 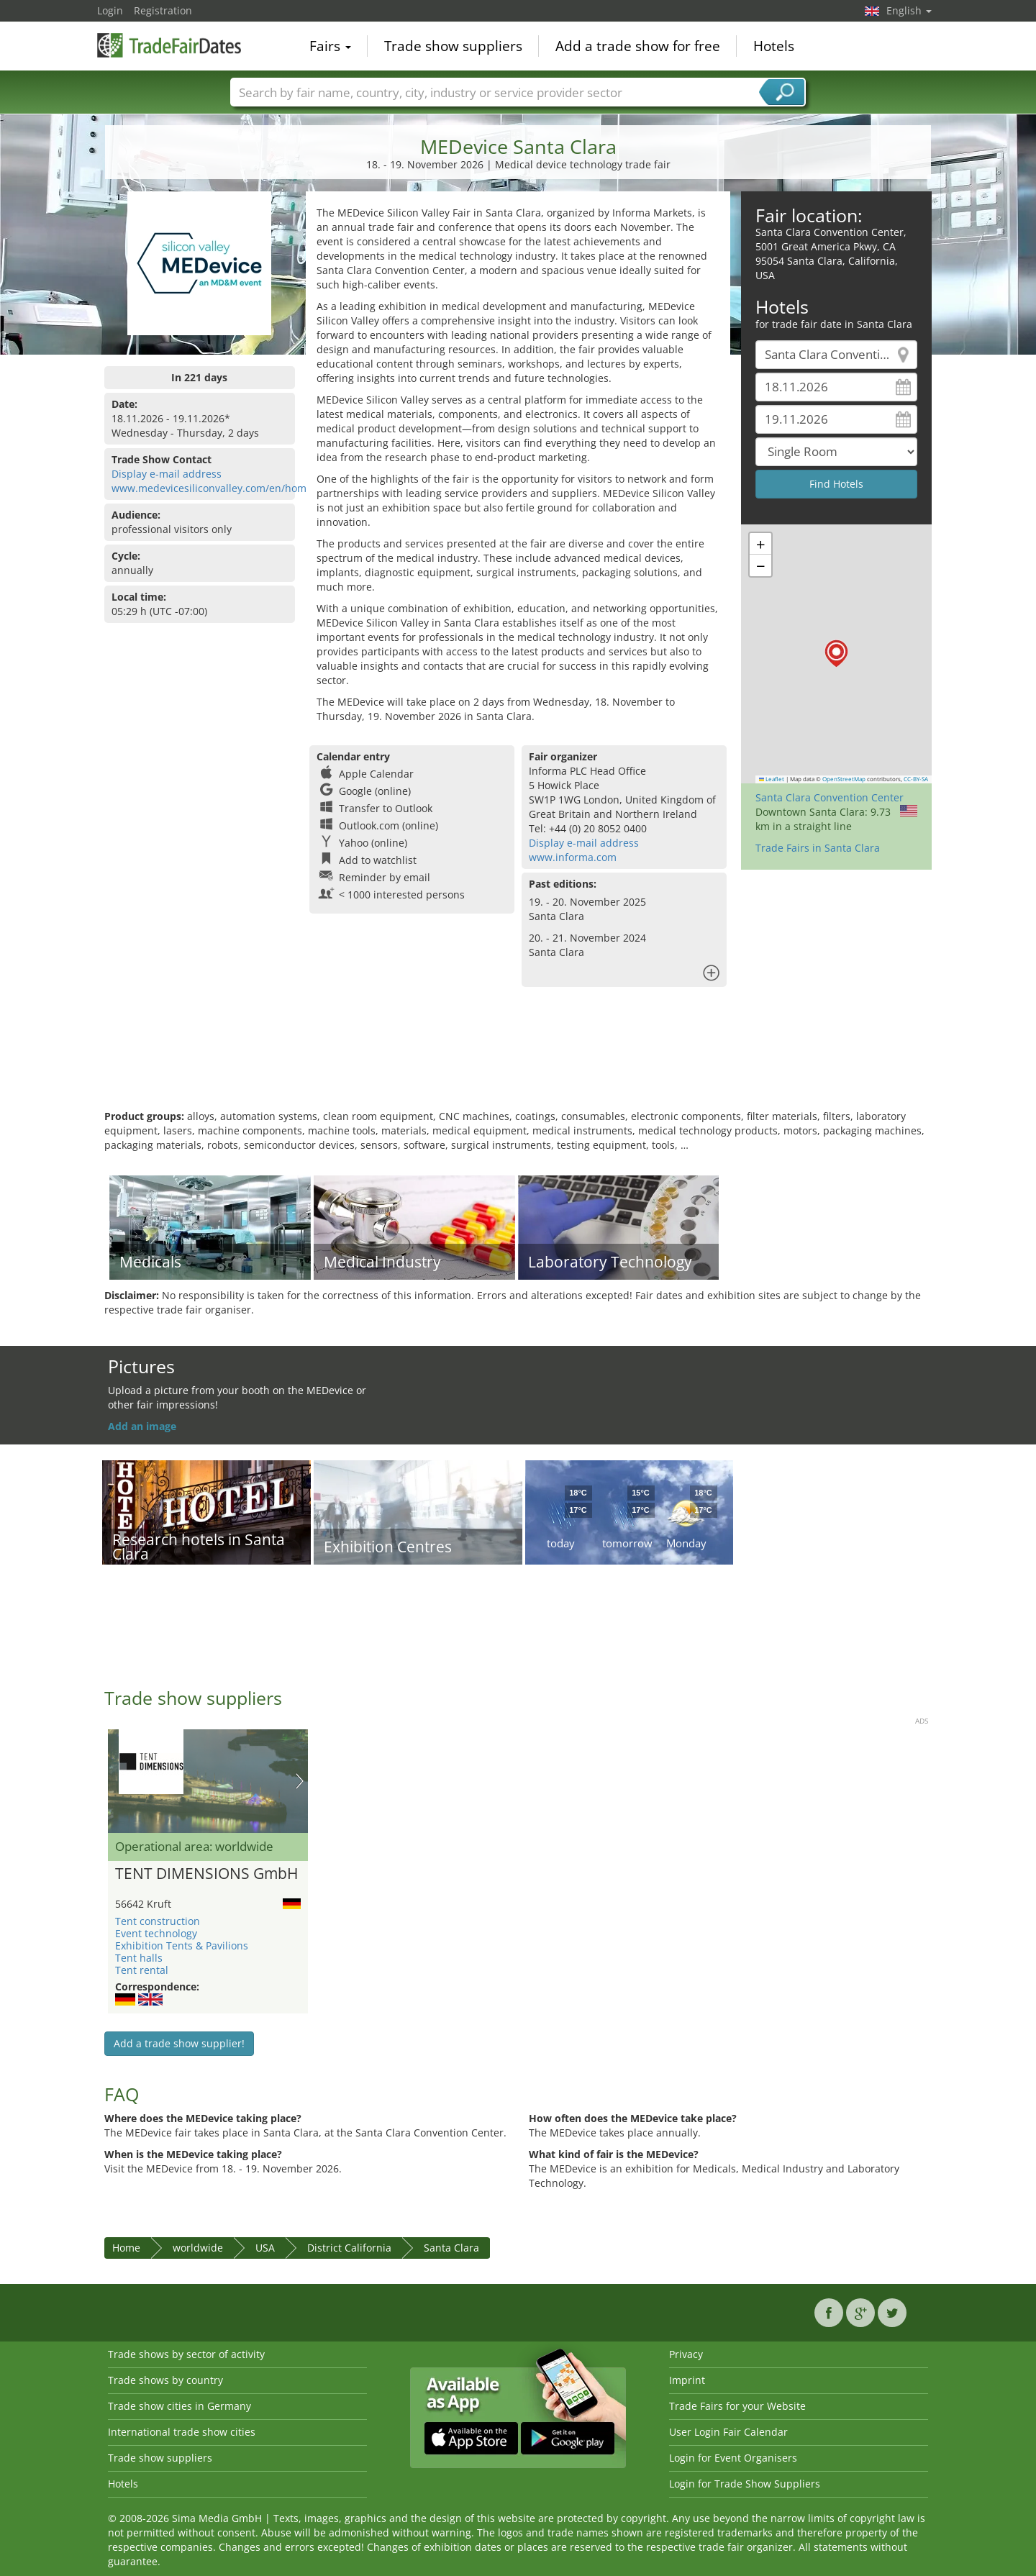 What do you see at coordinates (165, 2380) in the screenshot?
I see `Trade shows by country` at bounding box center [165, 2380].